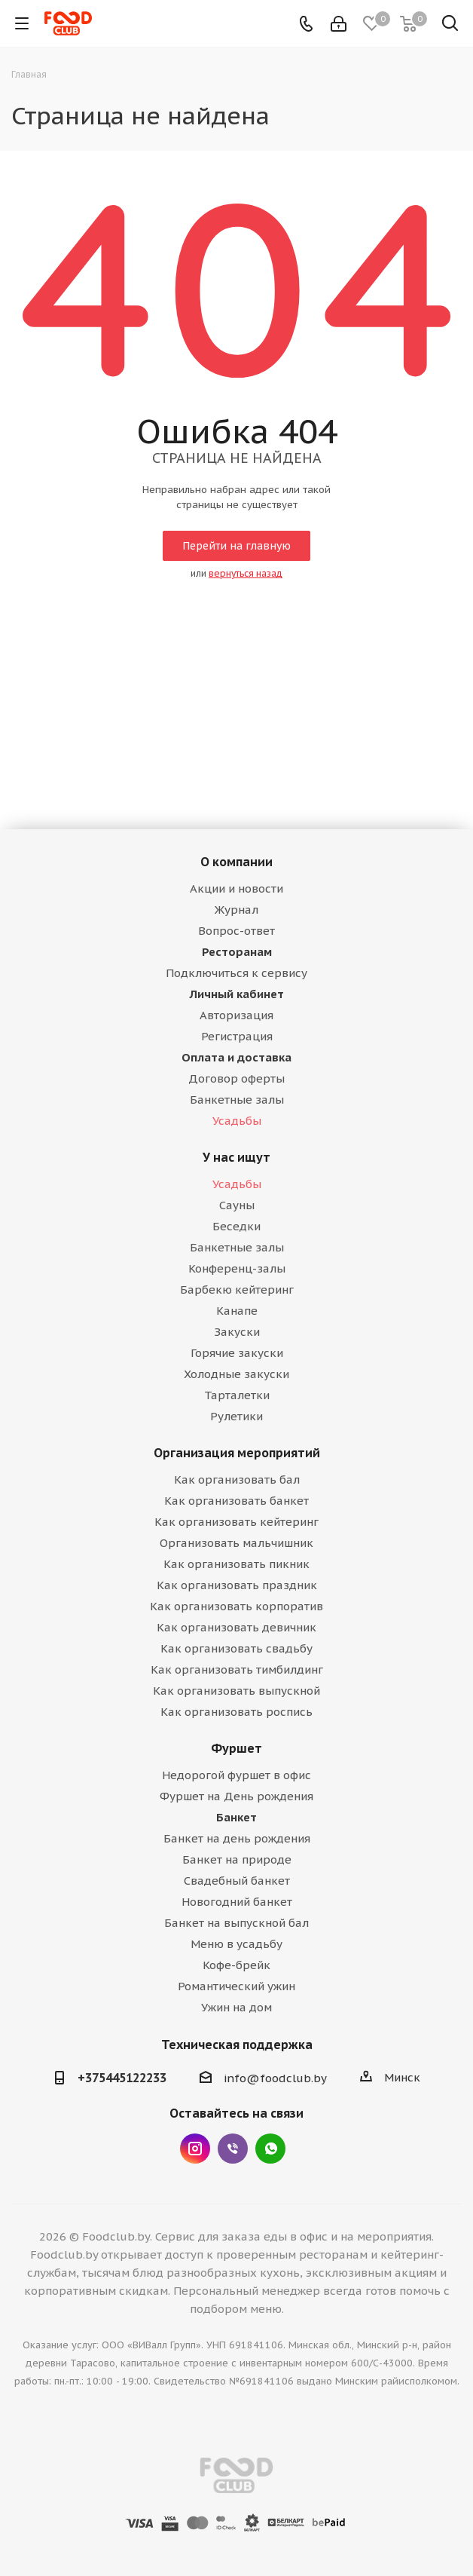  I want to click on WhatsApp, so click(270, 2148).